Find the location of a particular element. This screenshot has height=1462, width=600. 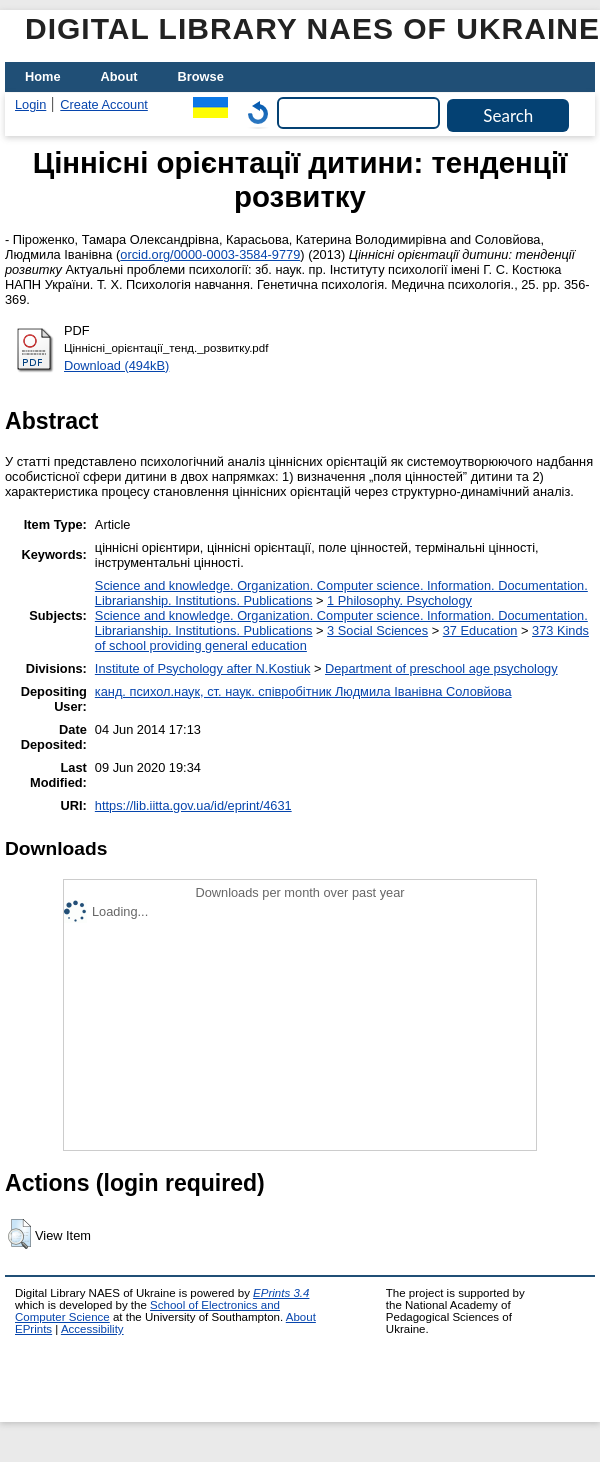

About [menuitem] is located at coordinates (119, 76).